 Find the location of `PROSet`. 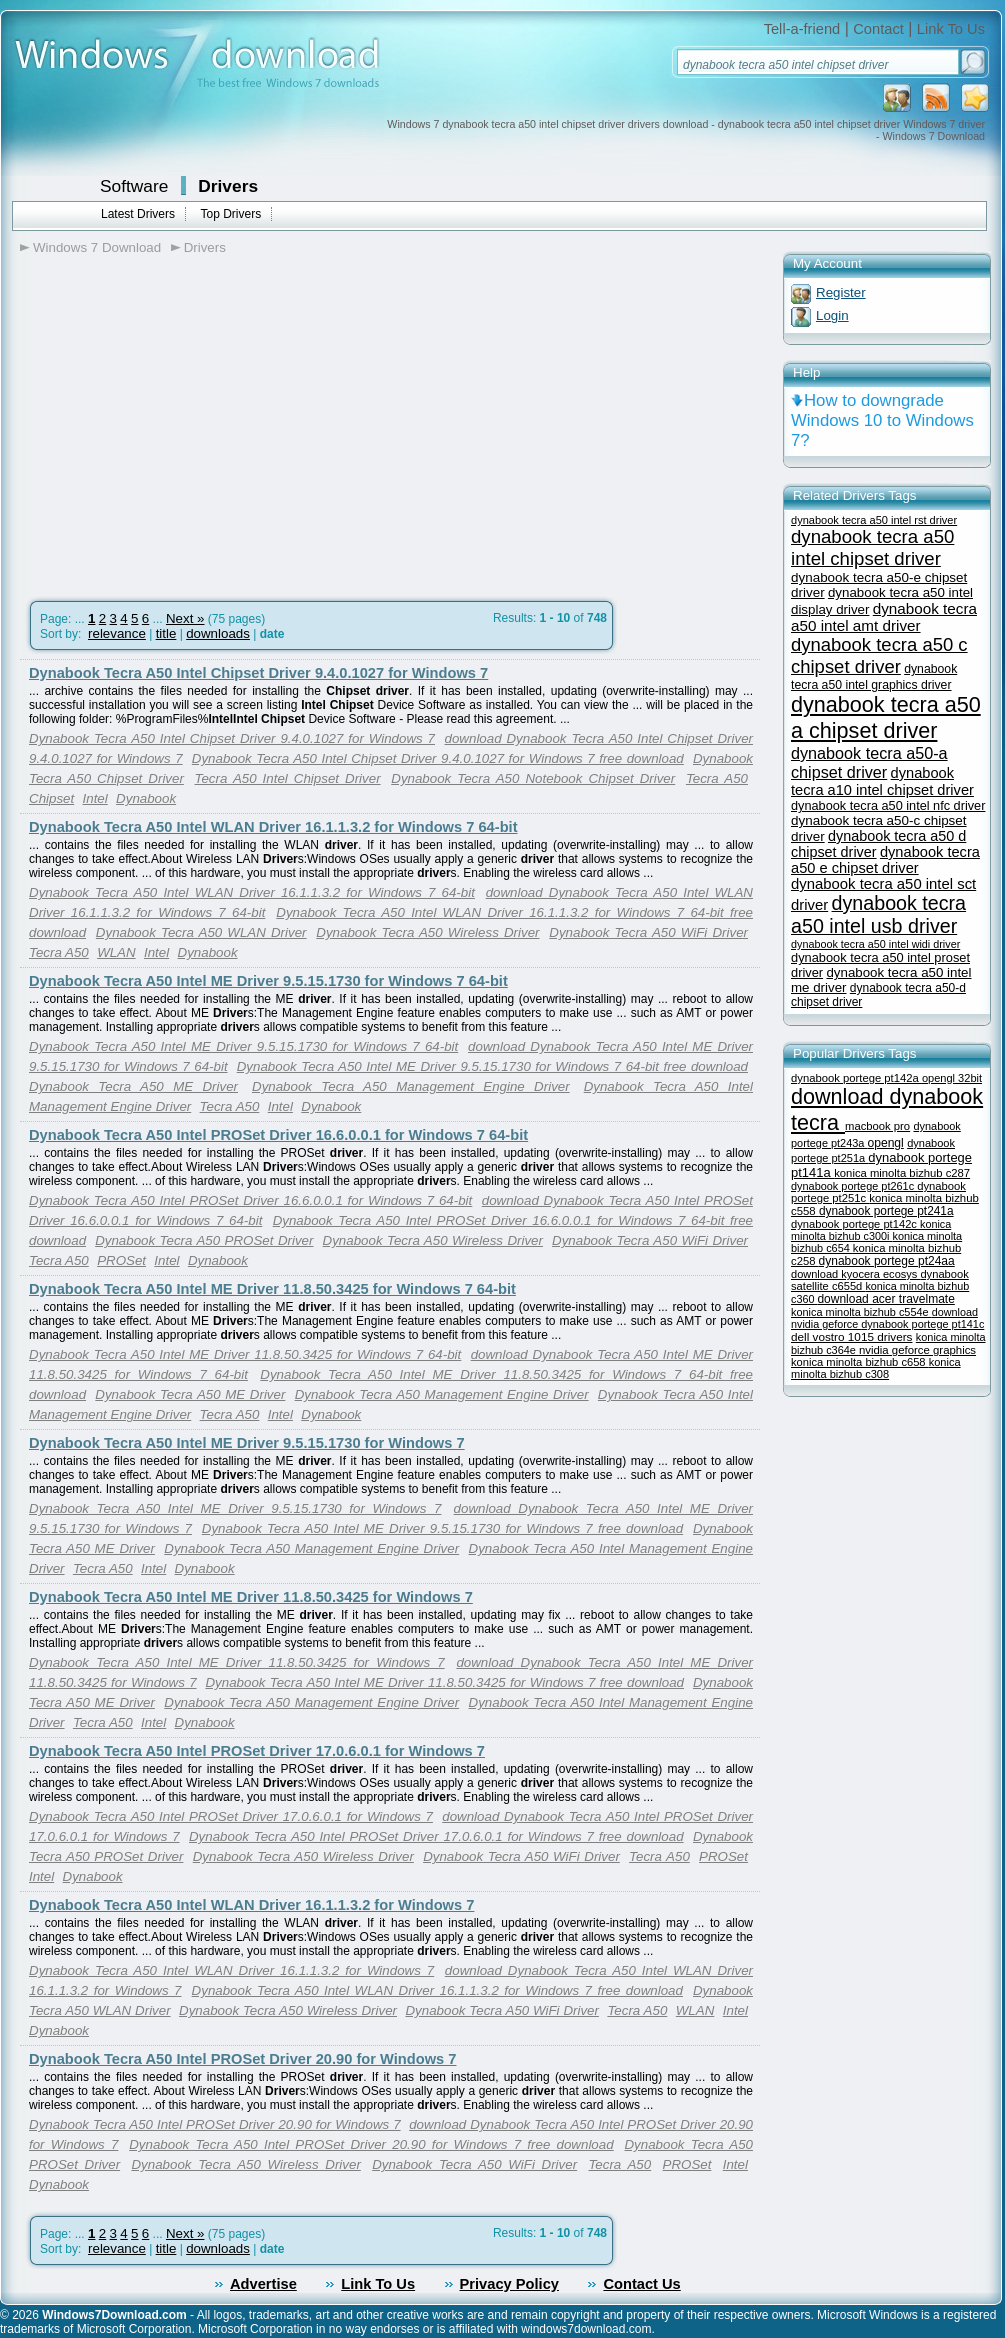

PROSet is located at coordinates (121, 1260).